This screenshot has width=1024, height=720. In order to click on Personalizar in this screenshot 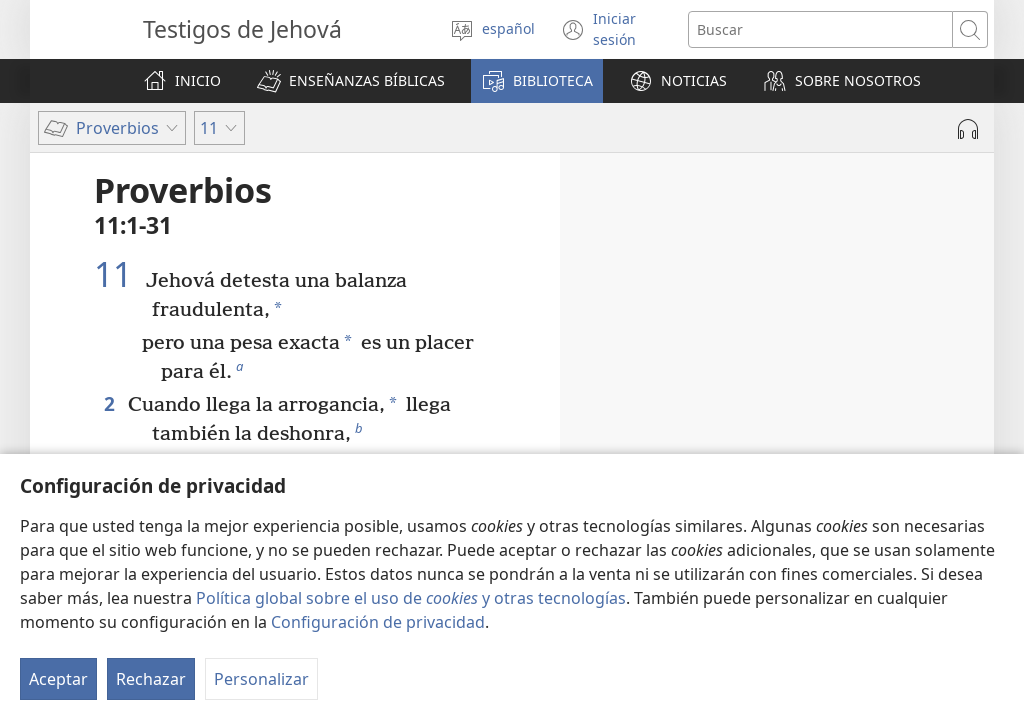, I will do `click(261, 679)`.